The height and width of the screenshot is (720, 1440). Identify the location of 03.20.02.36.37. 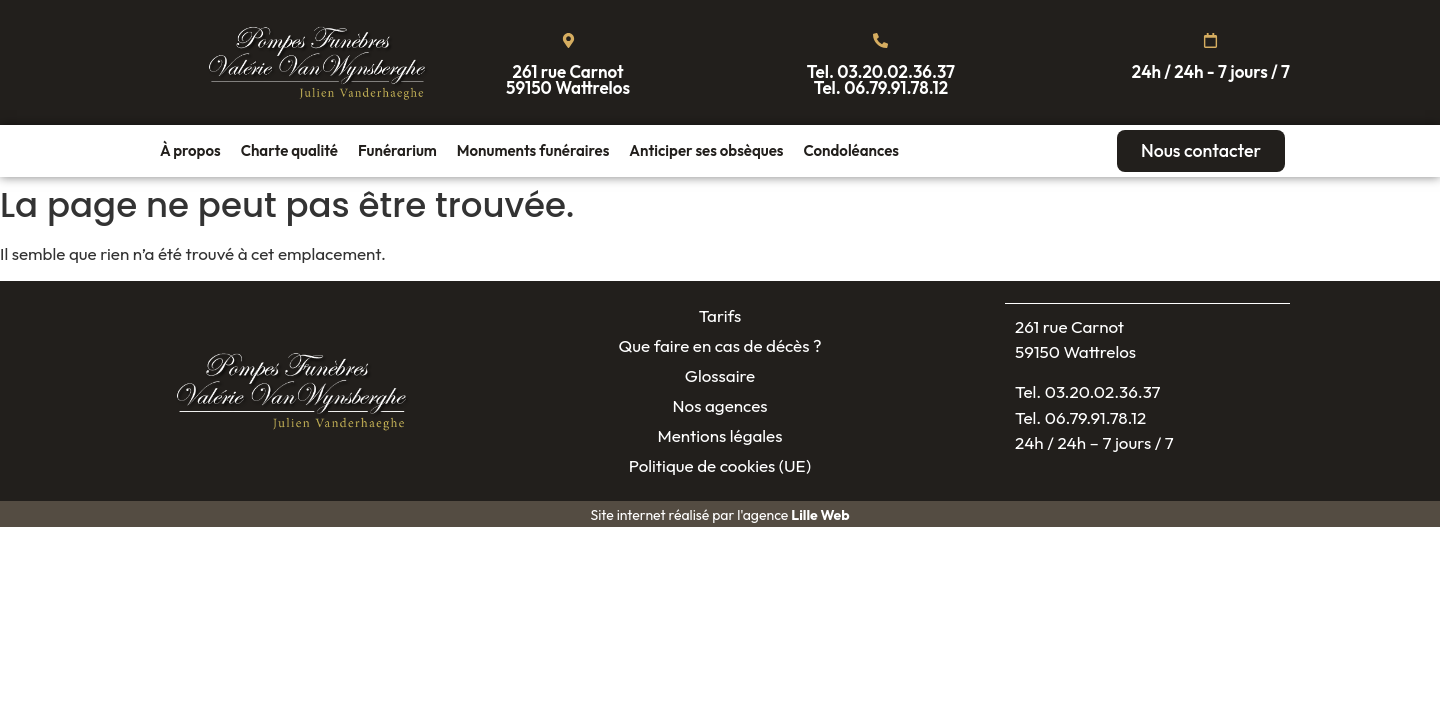
(896, 71).